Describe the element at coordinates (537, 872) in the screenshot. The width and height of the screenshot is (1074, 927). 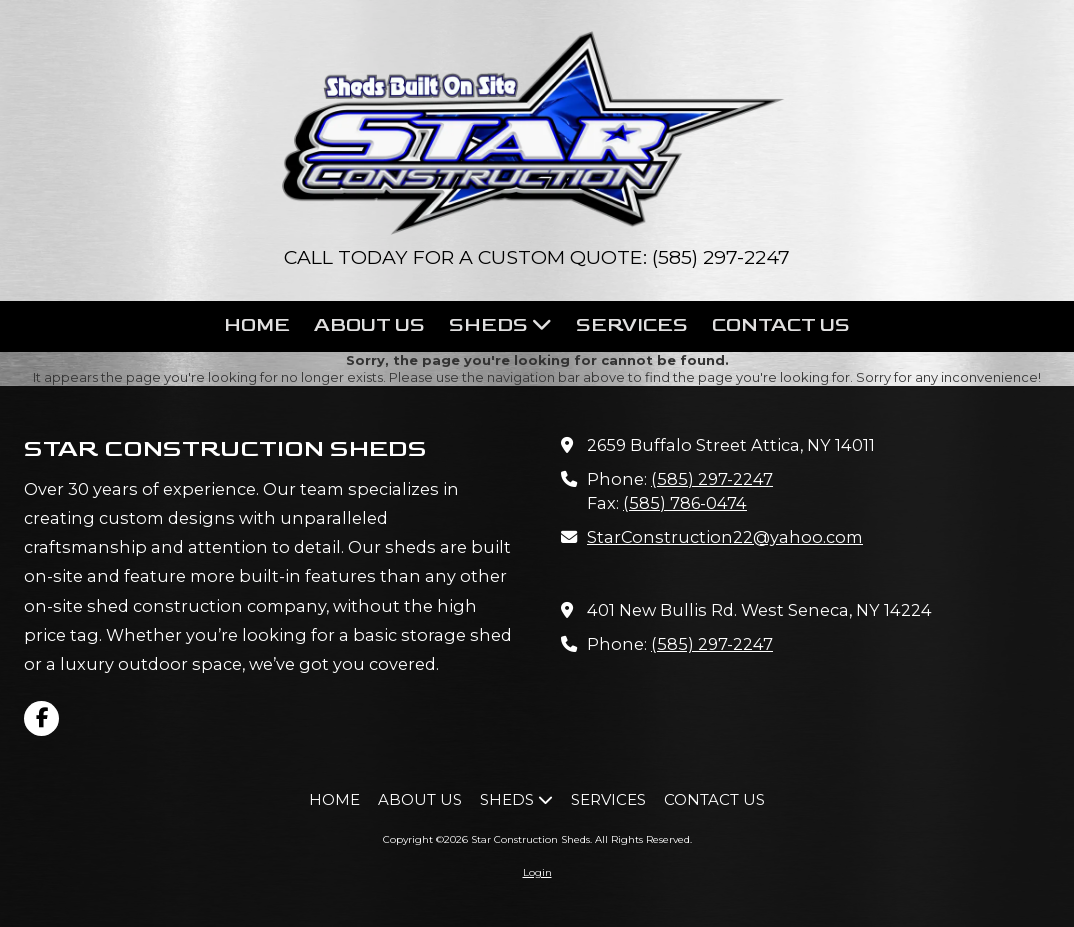
I see `Login` at that location.